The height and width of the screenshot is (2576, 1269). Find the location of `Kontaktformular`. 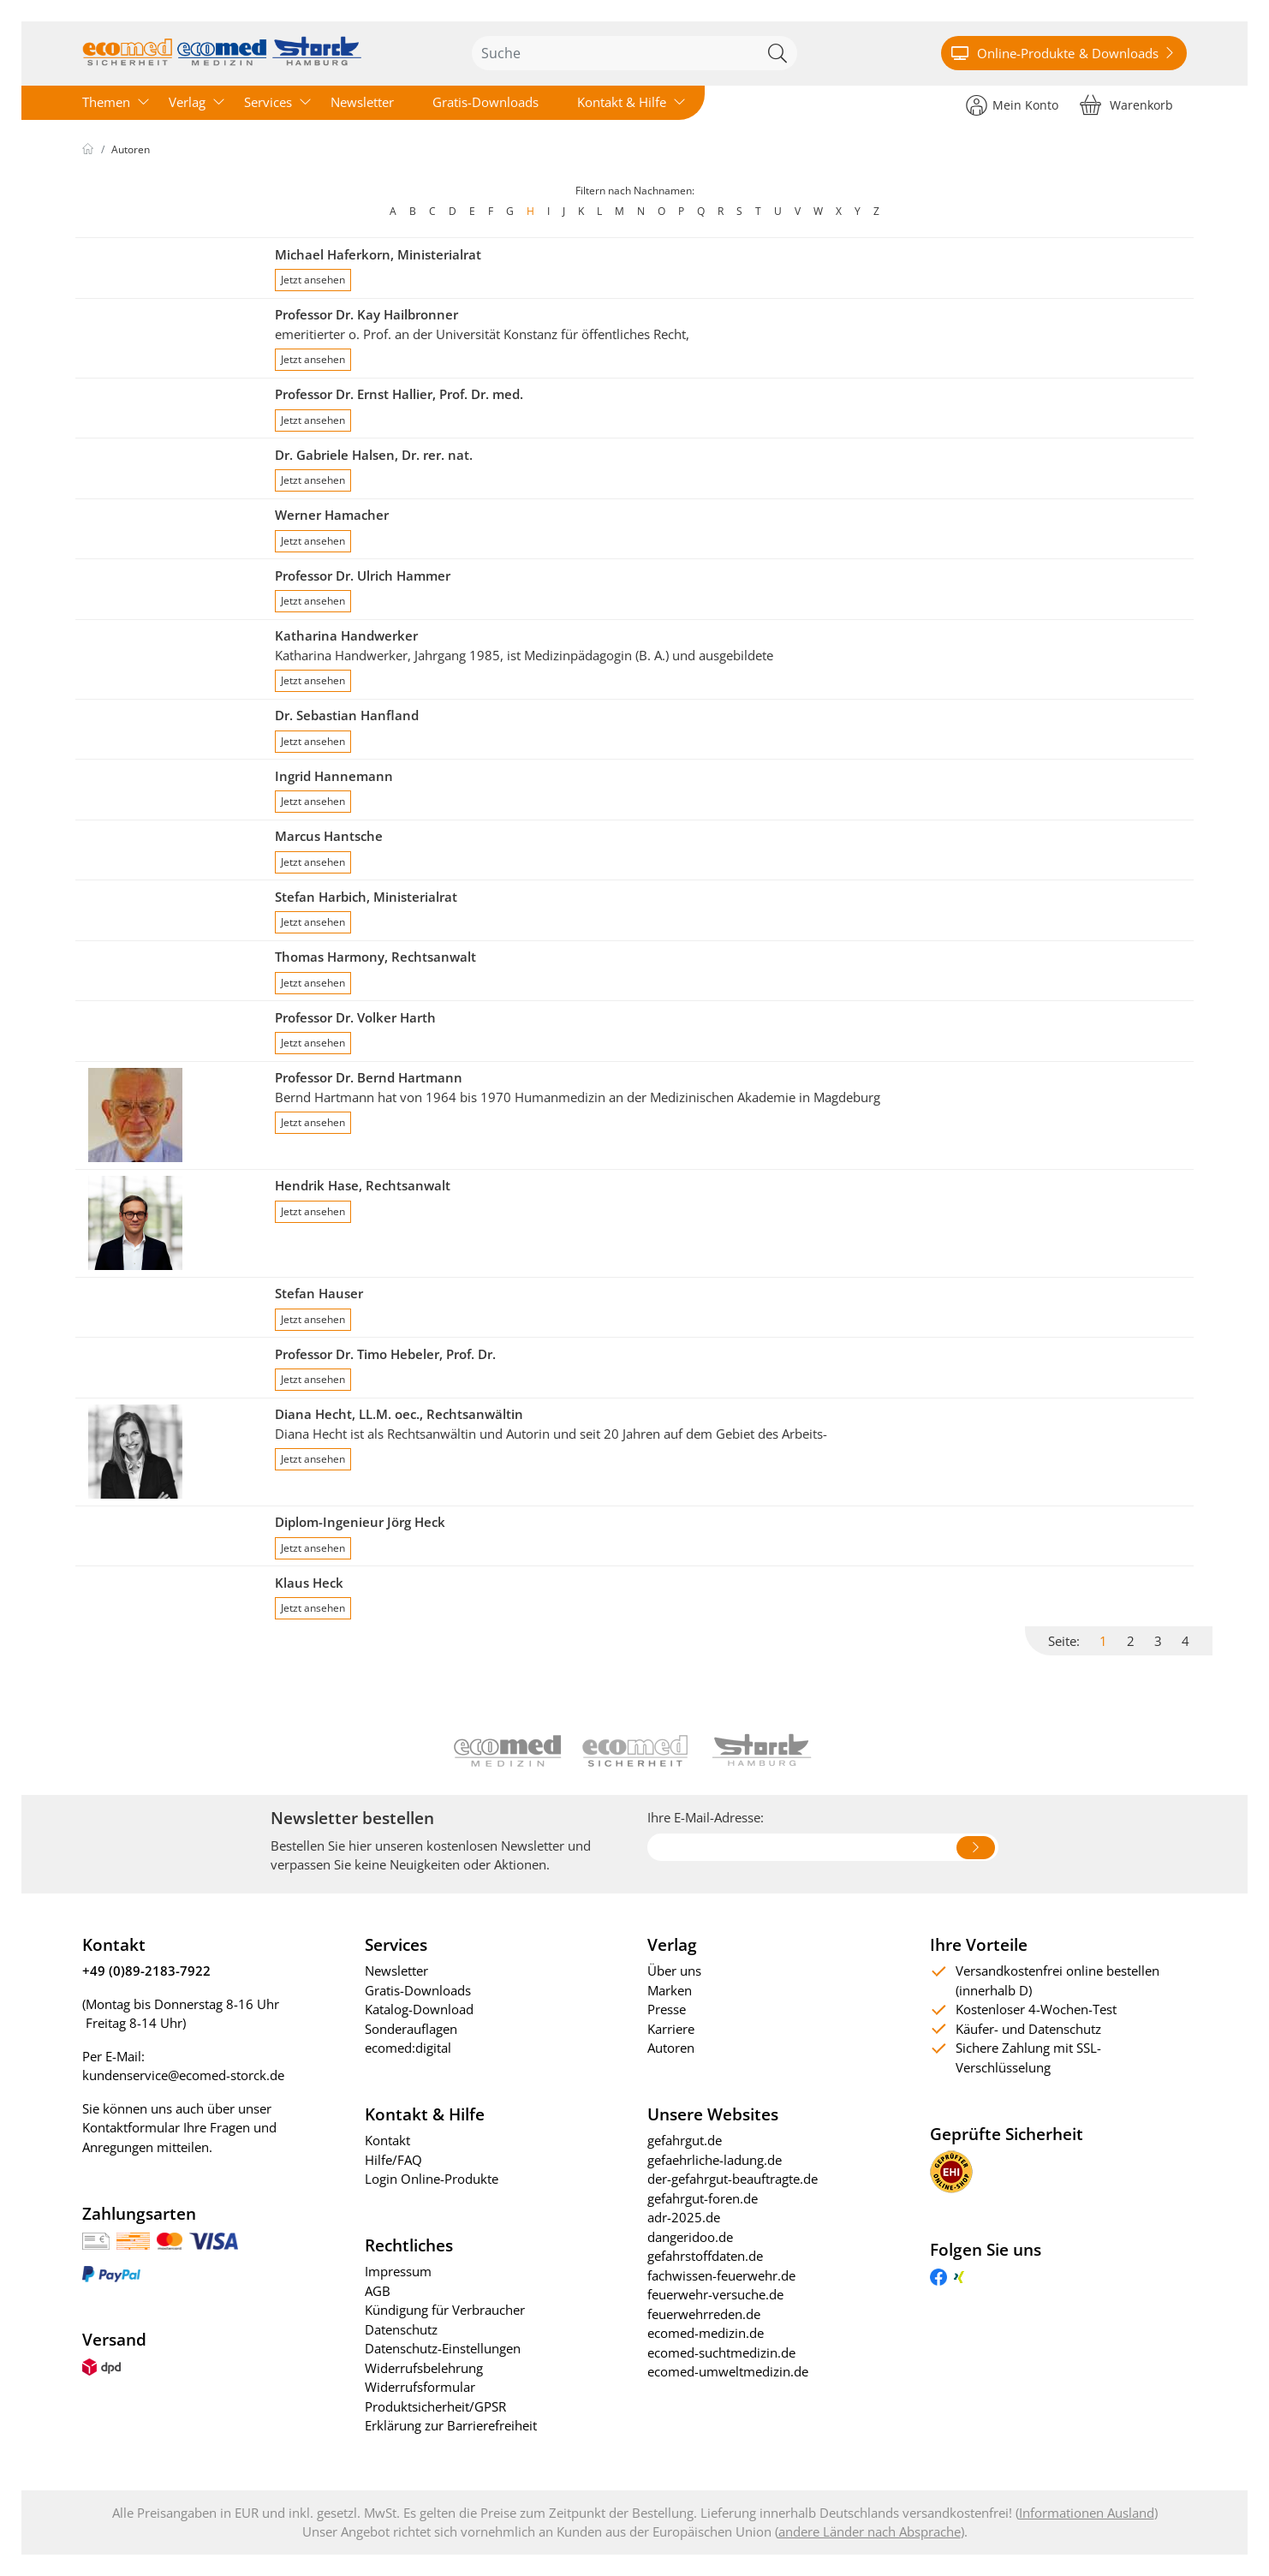

Kontaktformular is located at coordinates (131, 2127).